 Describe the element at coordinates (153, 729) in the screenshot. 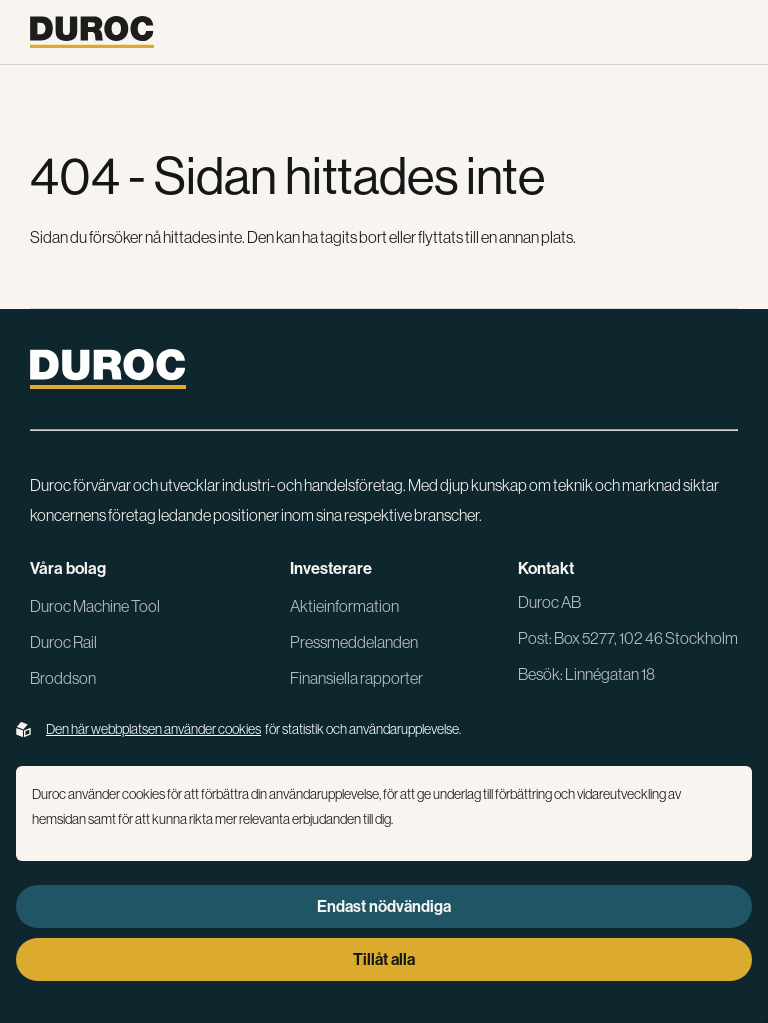

I see `Den här webbplatsen använder cookies` at that location.